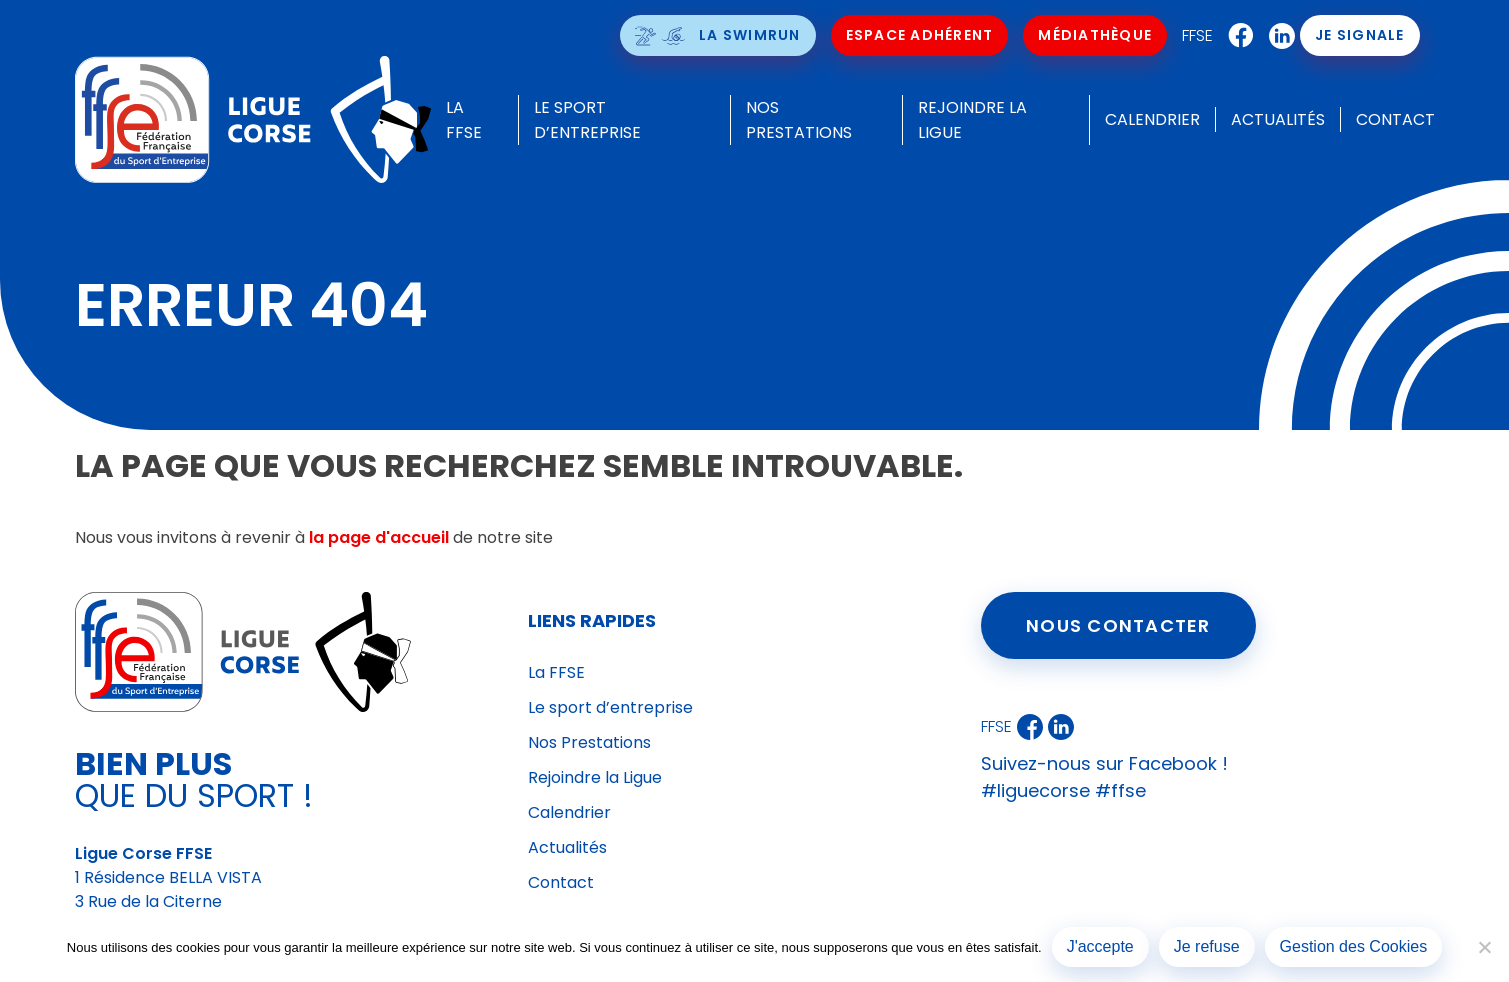 The height and width of the screenshot is (982, 1509). Describe the element at coordinates (1197, 35) in the screenshot. I see `FFSE` at that location.